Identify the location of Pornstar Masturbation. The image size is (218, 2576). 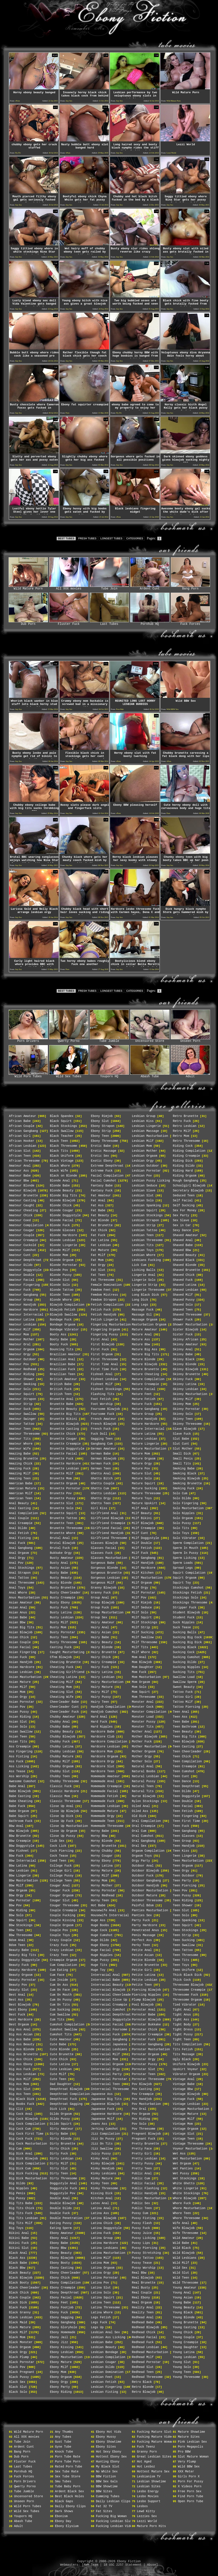
(151, 2049).